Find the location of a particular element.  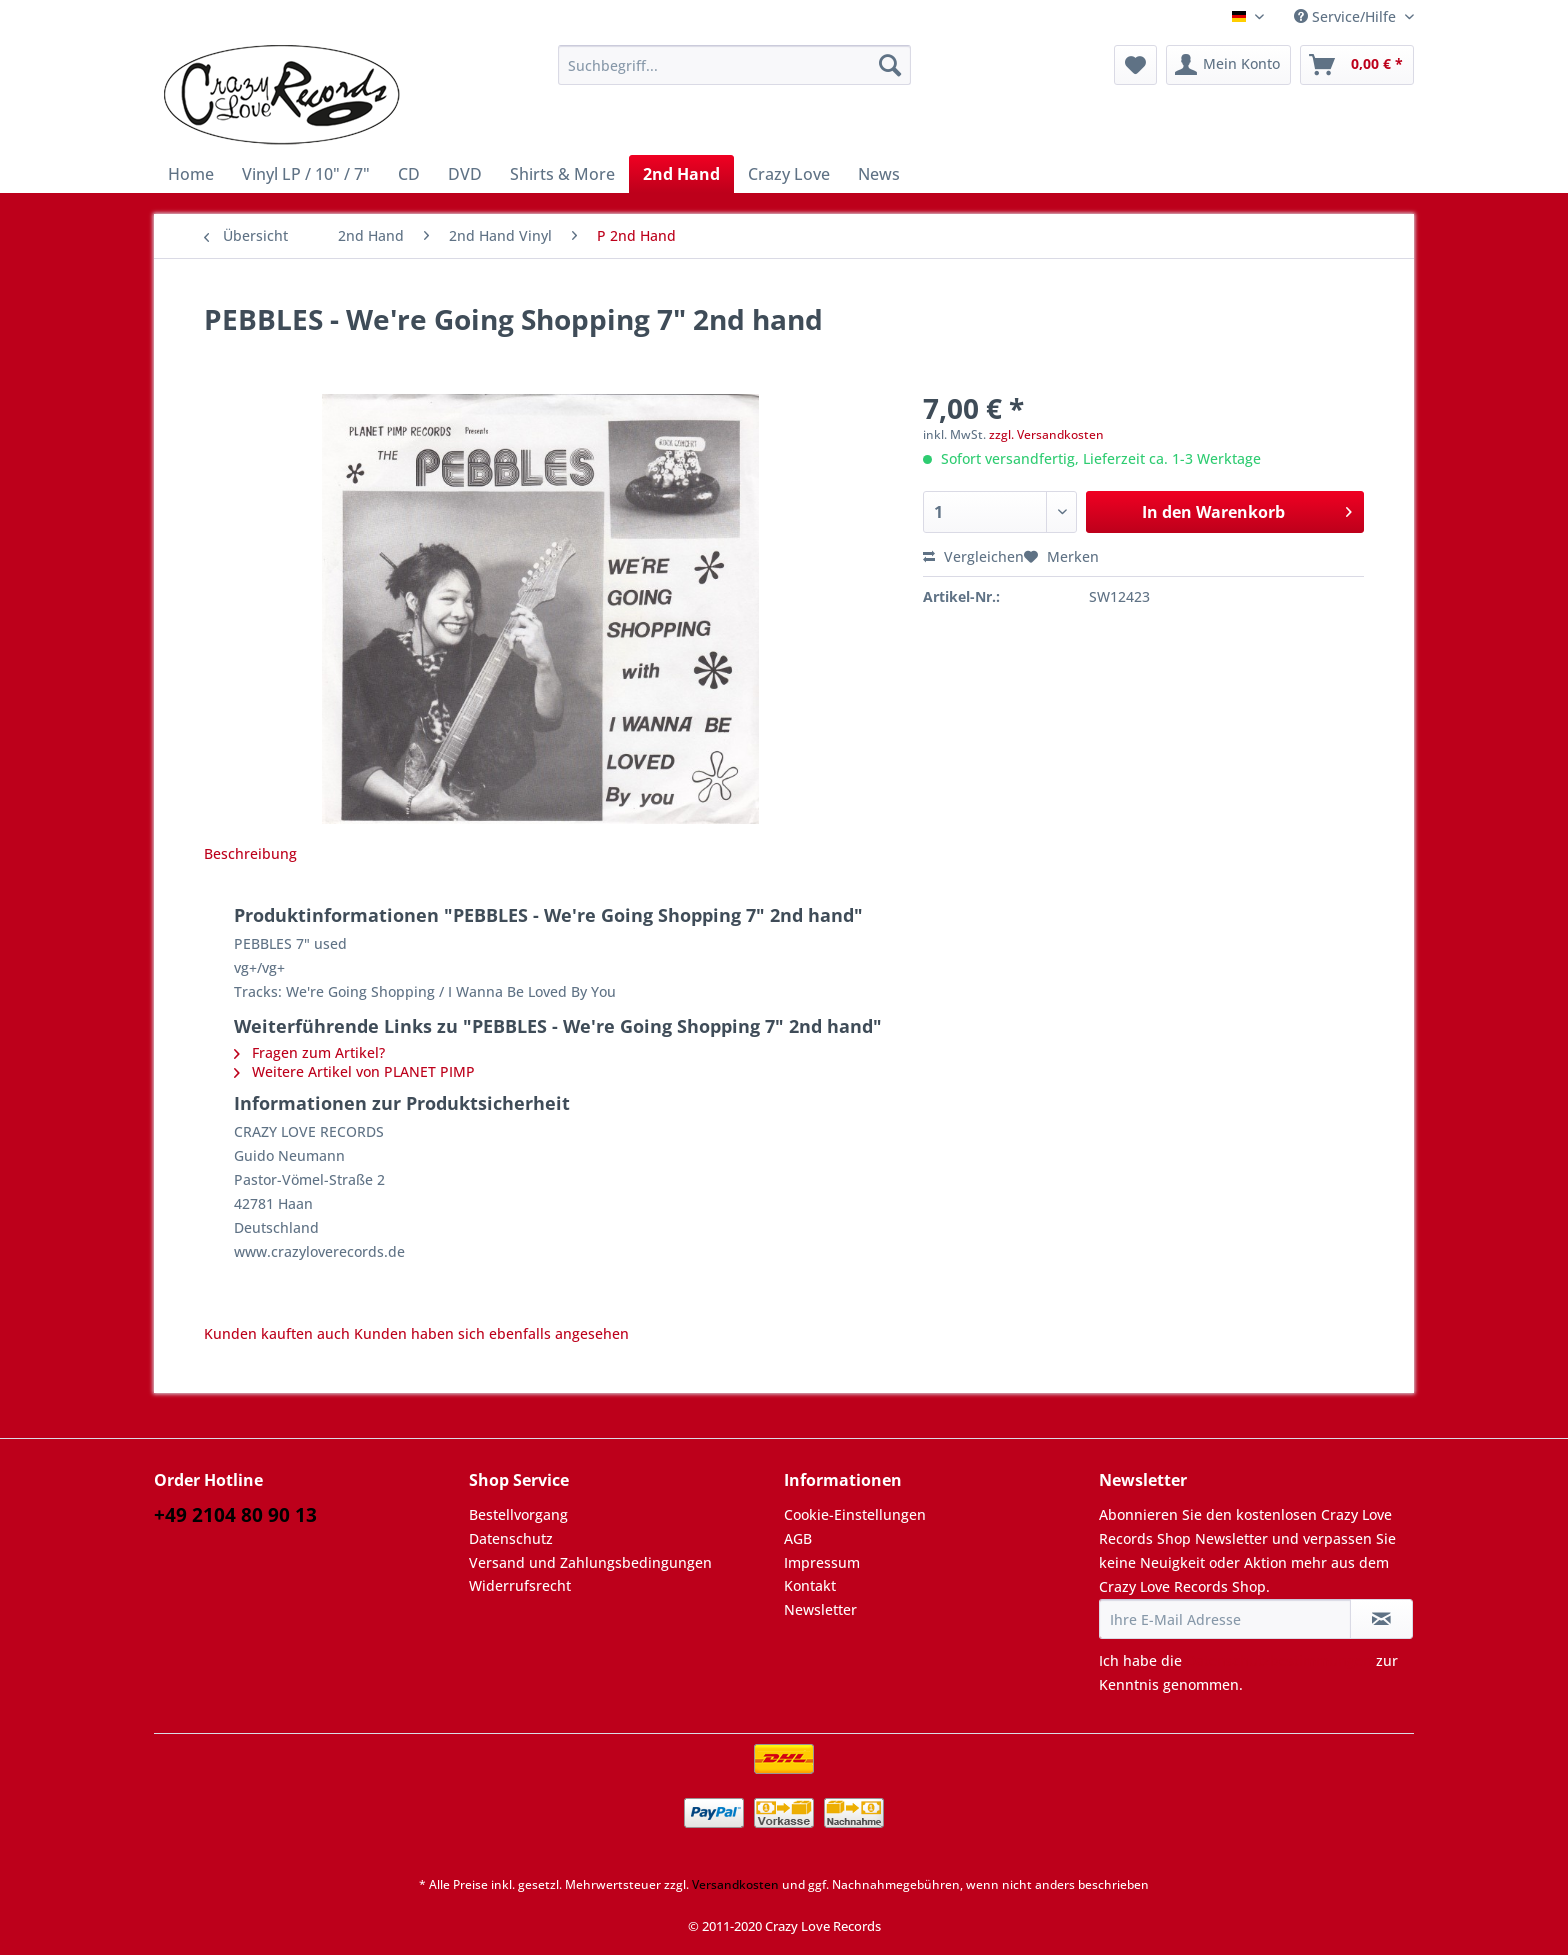

[Suchbegriff...] is located at coordinates (734, 65).